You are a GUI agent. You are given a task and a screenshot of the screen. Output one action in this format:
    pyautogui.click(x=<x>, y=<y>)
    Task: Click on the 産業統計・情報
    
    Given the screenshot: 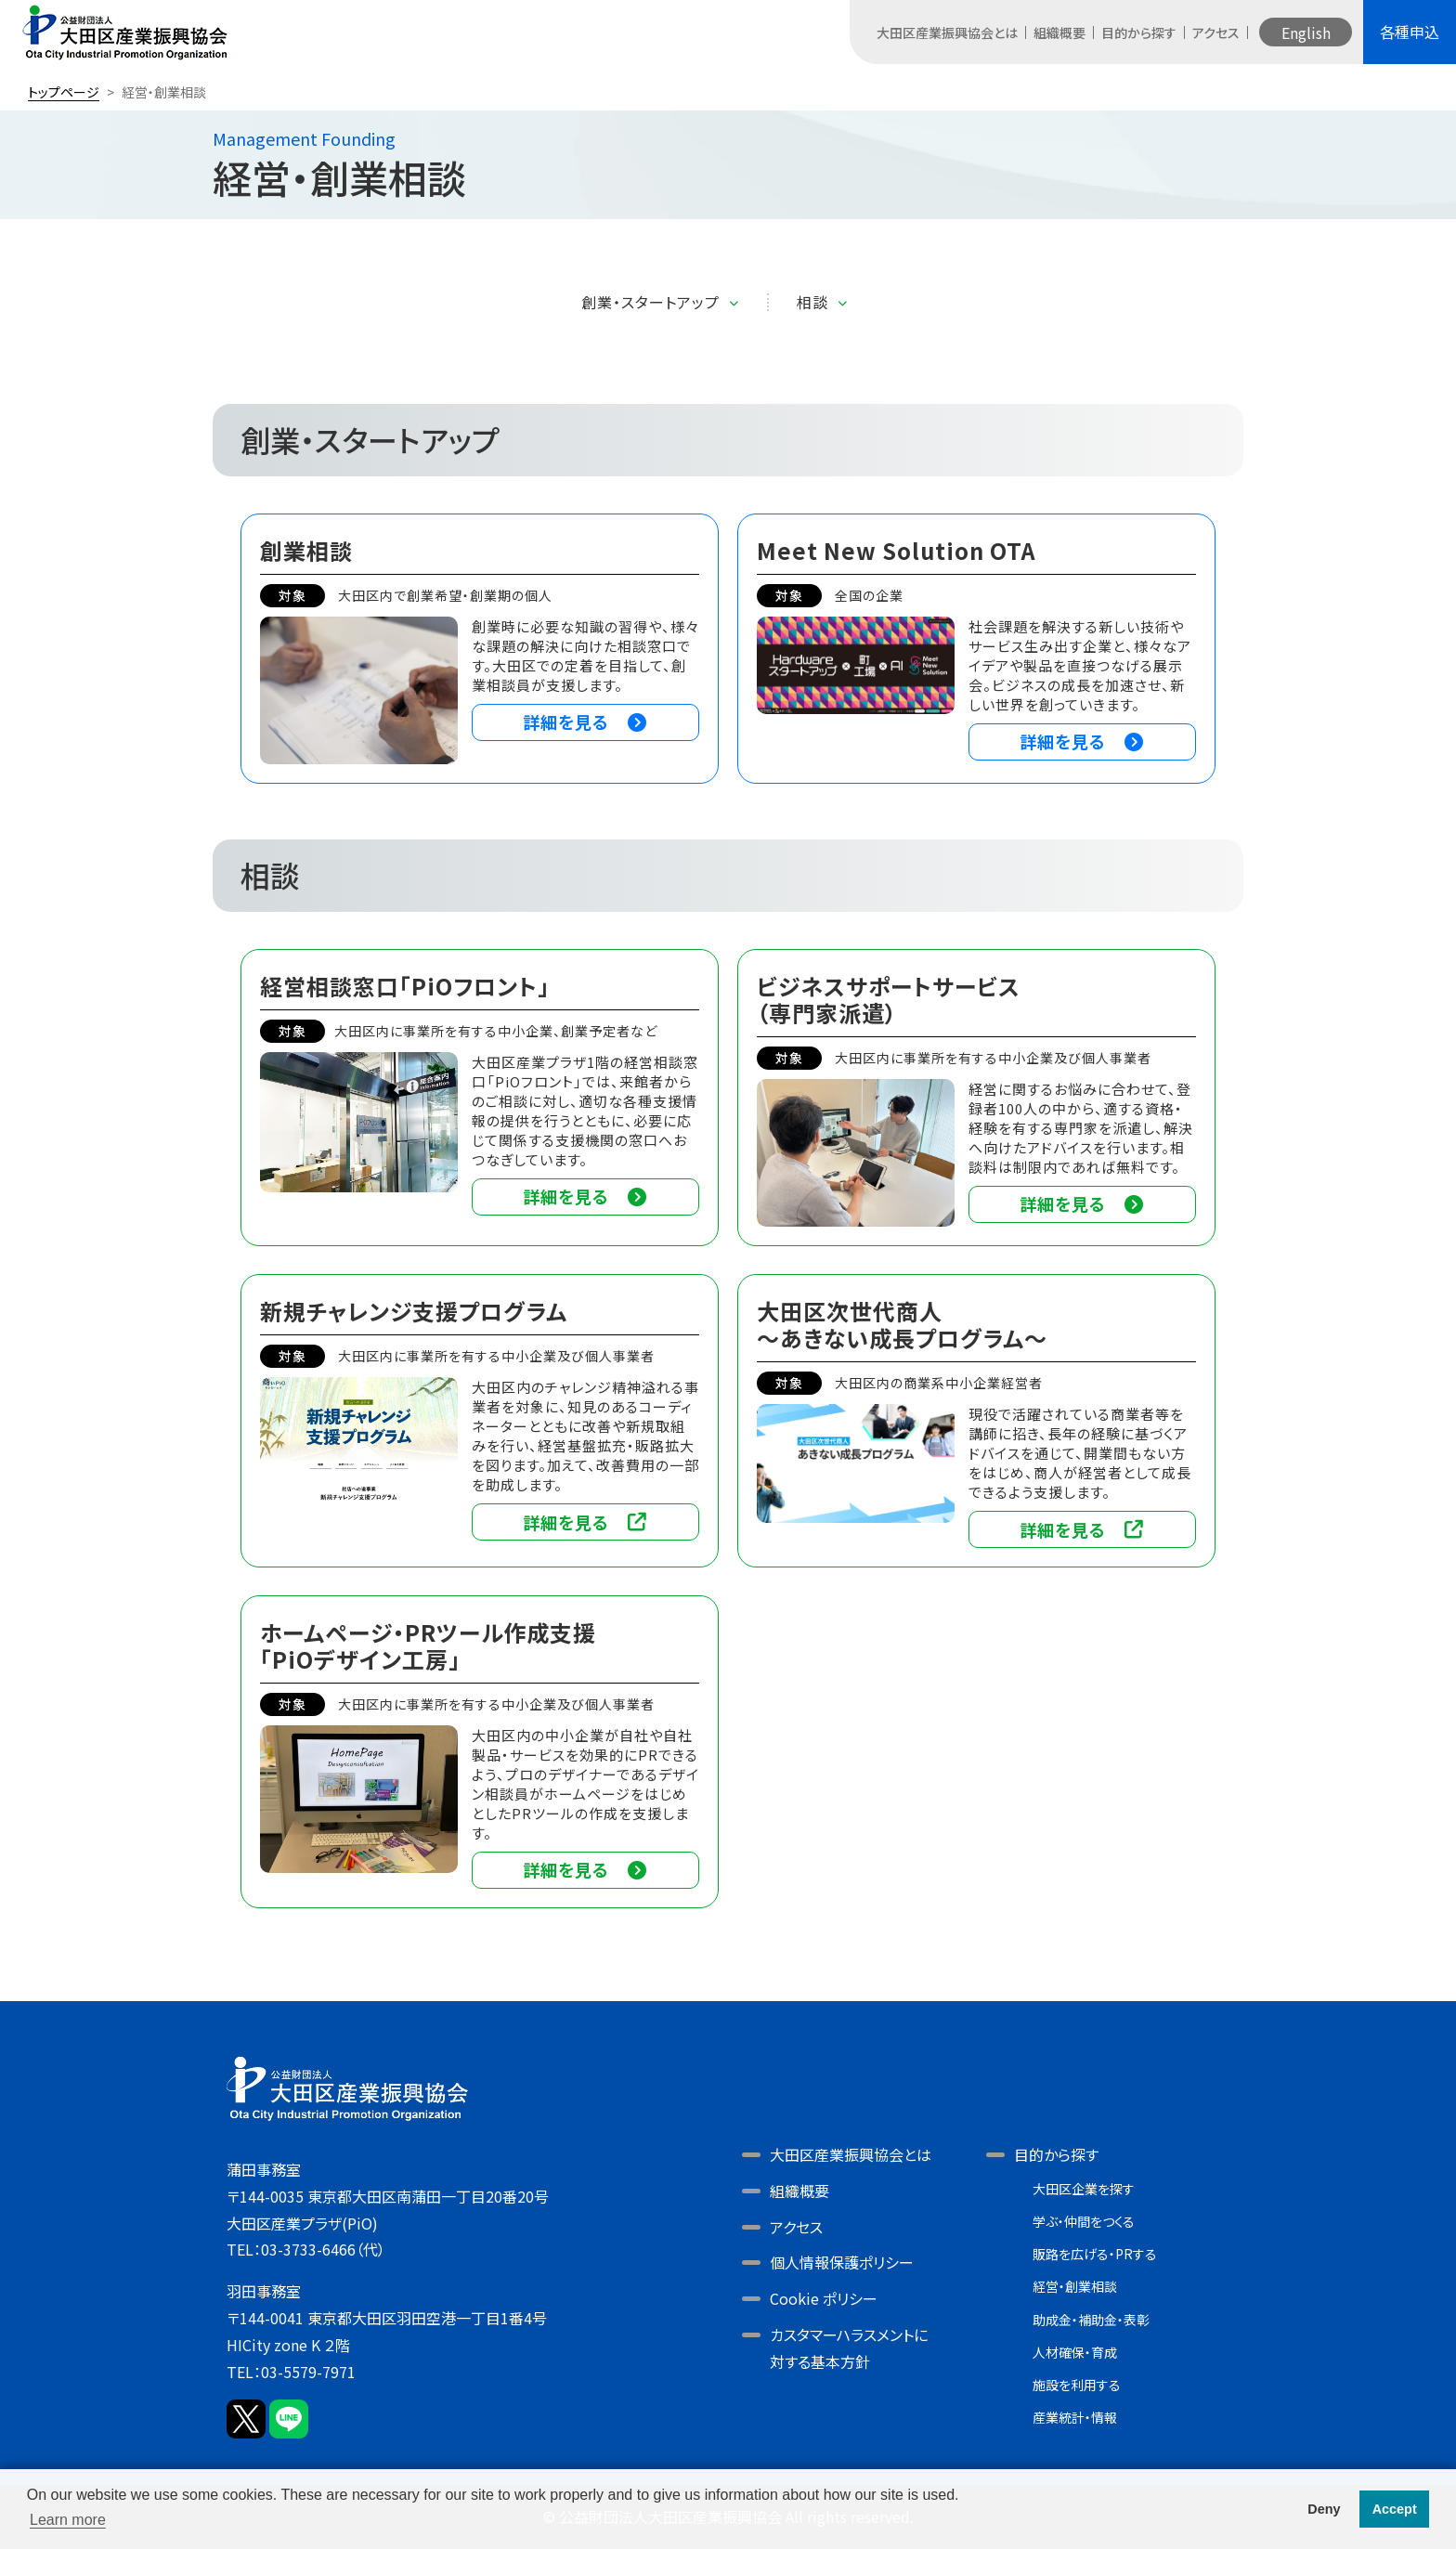 What is the action you would take?
    pyautogui.click(x=1075, y=2417)
    